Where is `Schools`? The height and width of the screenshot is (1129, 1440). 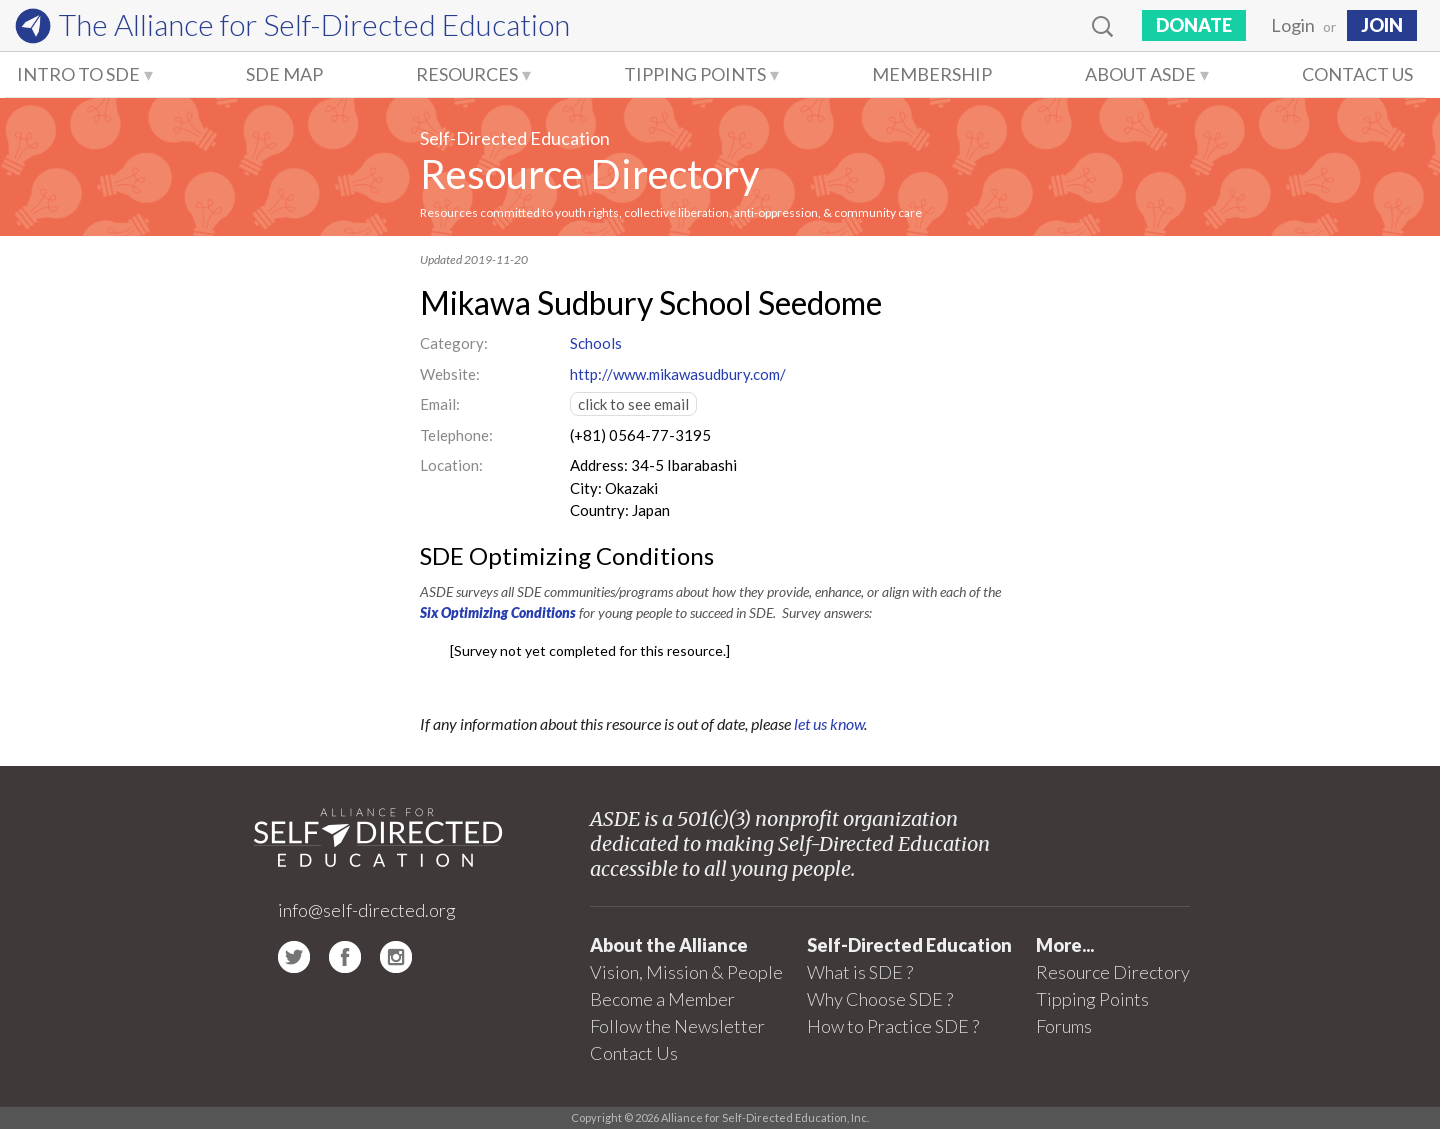 Schools is located at coordinates (596, 343).